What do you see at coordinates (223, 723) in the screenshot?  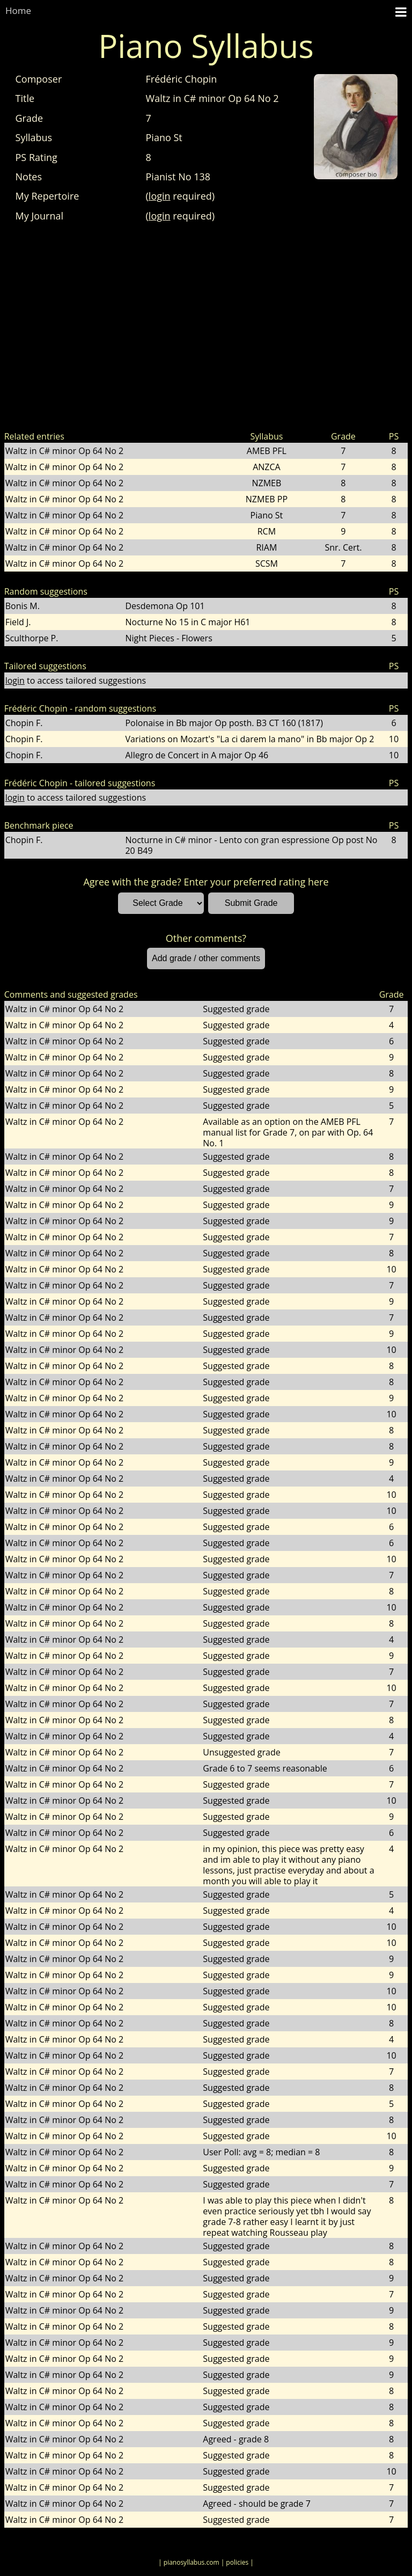 I see `Polonaise in Bb major Op posth. B3 CT 160 (1817)` at bounding box center [223, 723].